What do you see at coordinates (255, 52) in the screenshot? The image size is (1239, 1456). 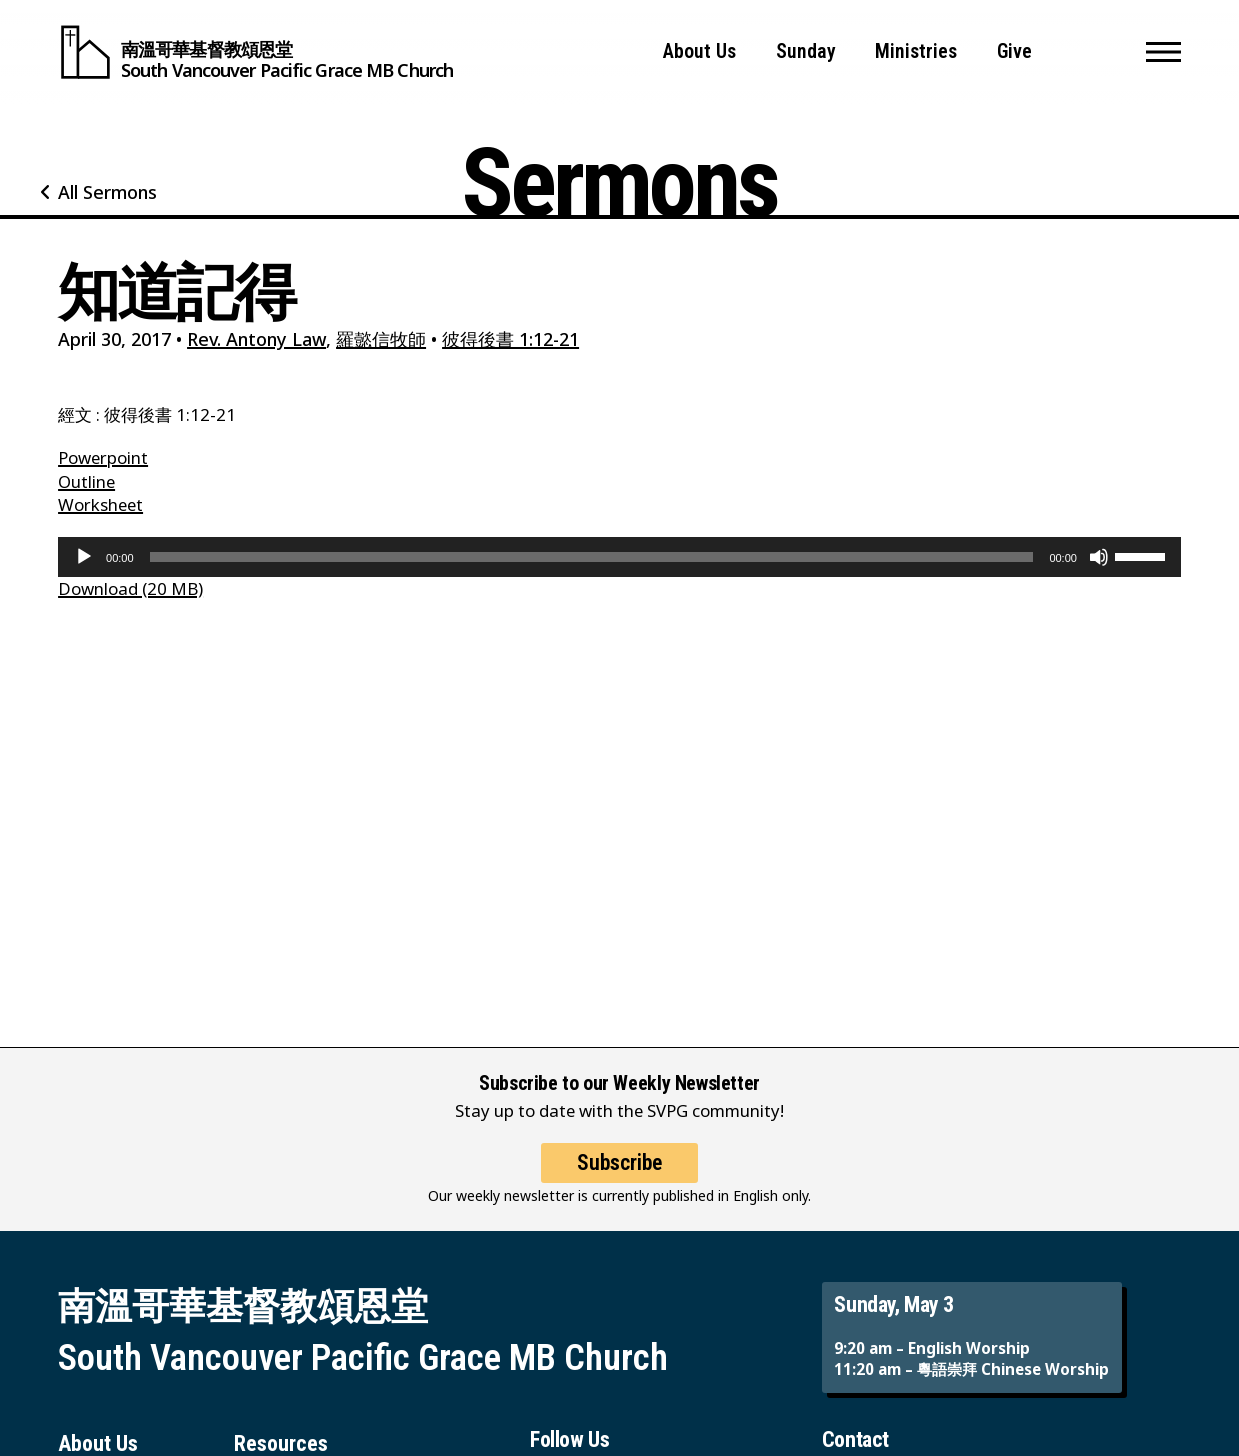 I see `[South Vancouver Pacific Grace MB Church]` at bounding box center [255, 52].